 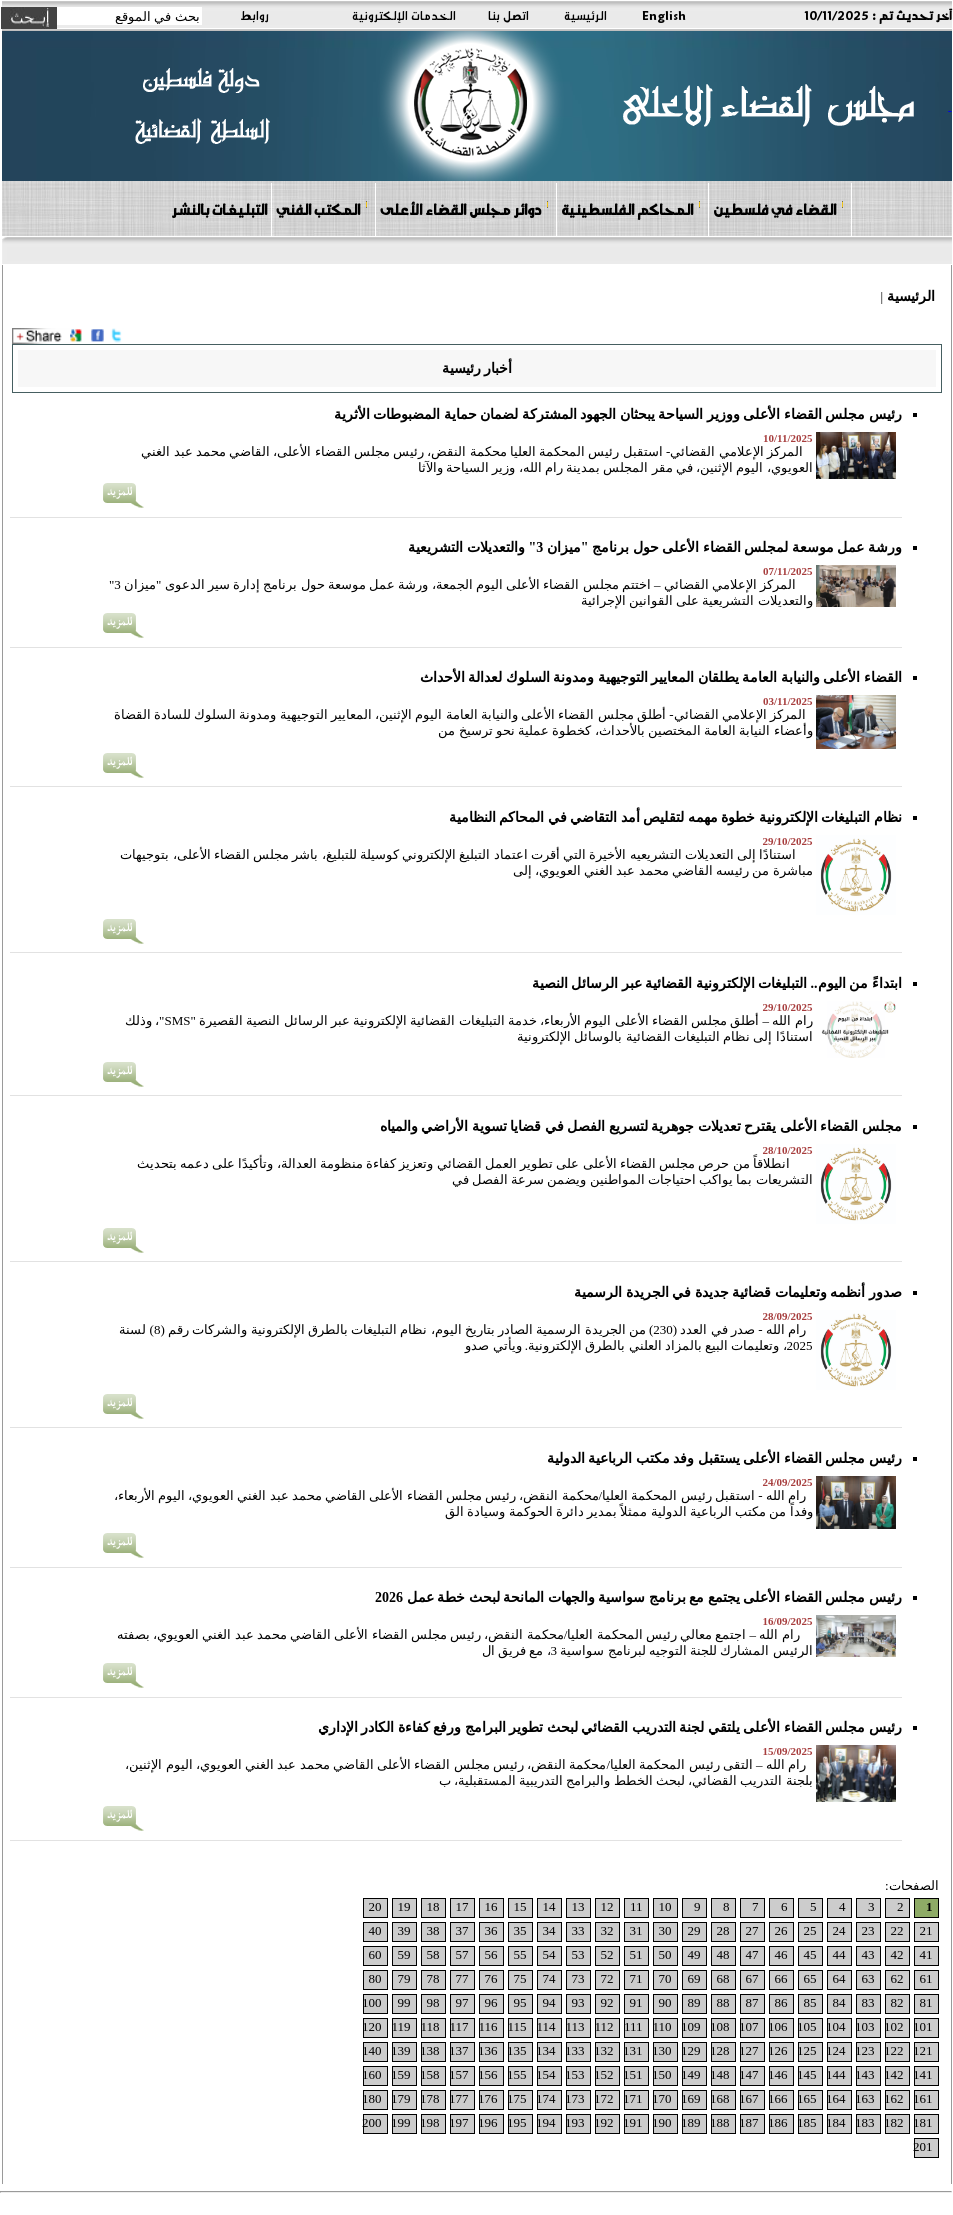 What do you see at coordinates (691, 2074) in the screenshot?
I see `149` at bounding box center [691, 2074].